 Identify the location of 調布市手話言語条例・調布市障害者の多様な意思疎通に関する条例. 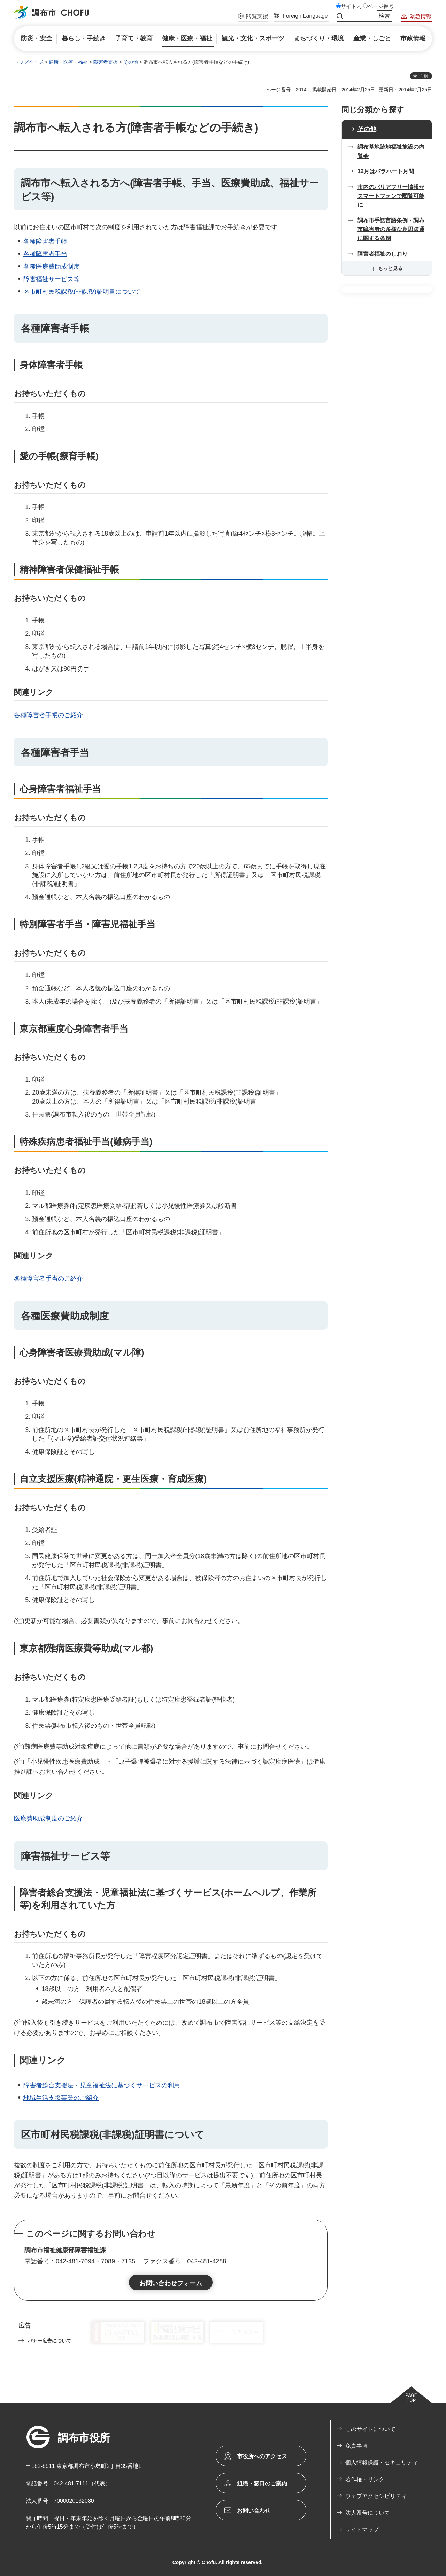
(390, 229).